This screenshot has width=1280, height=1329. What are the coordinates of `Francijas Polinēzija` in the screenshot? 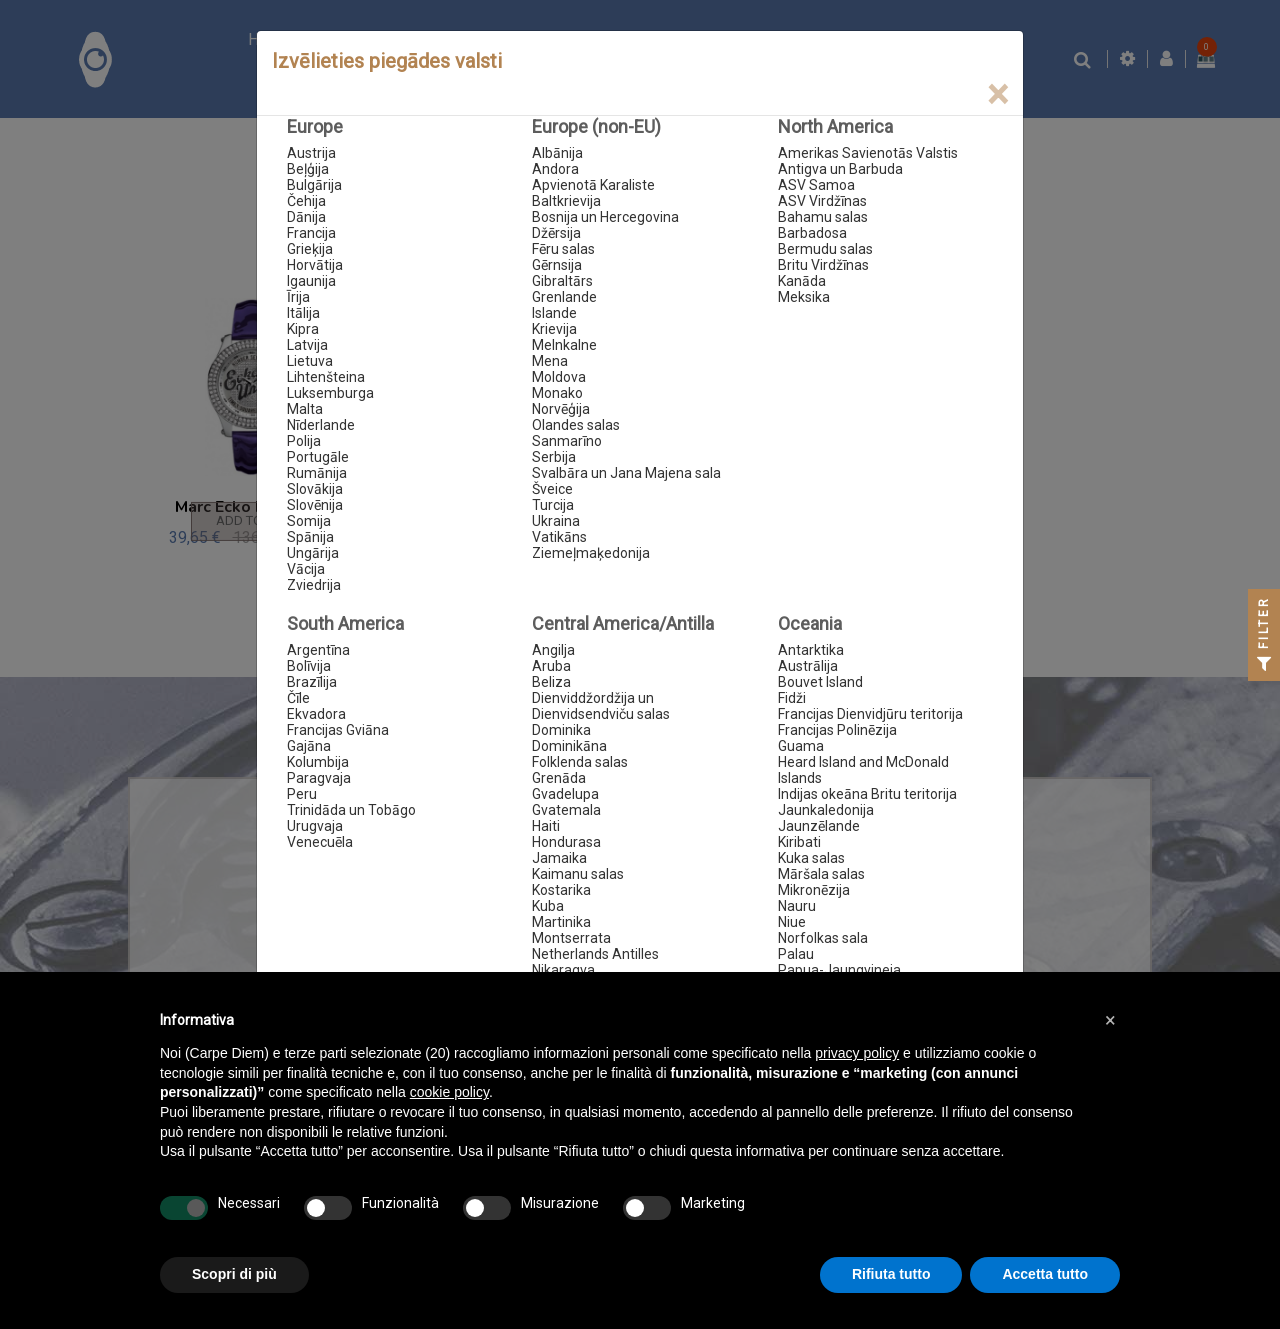 It's located at (837, 730).